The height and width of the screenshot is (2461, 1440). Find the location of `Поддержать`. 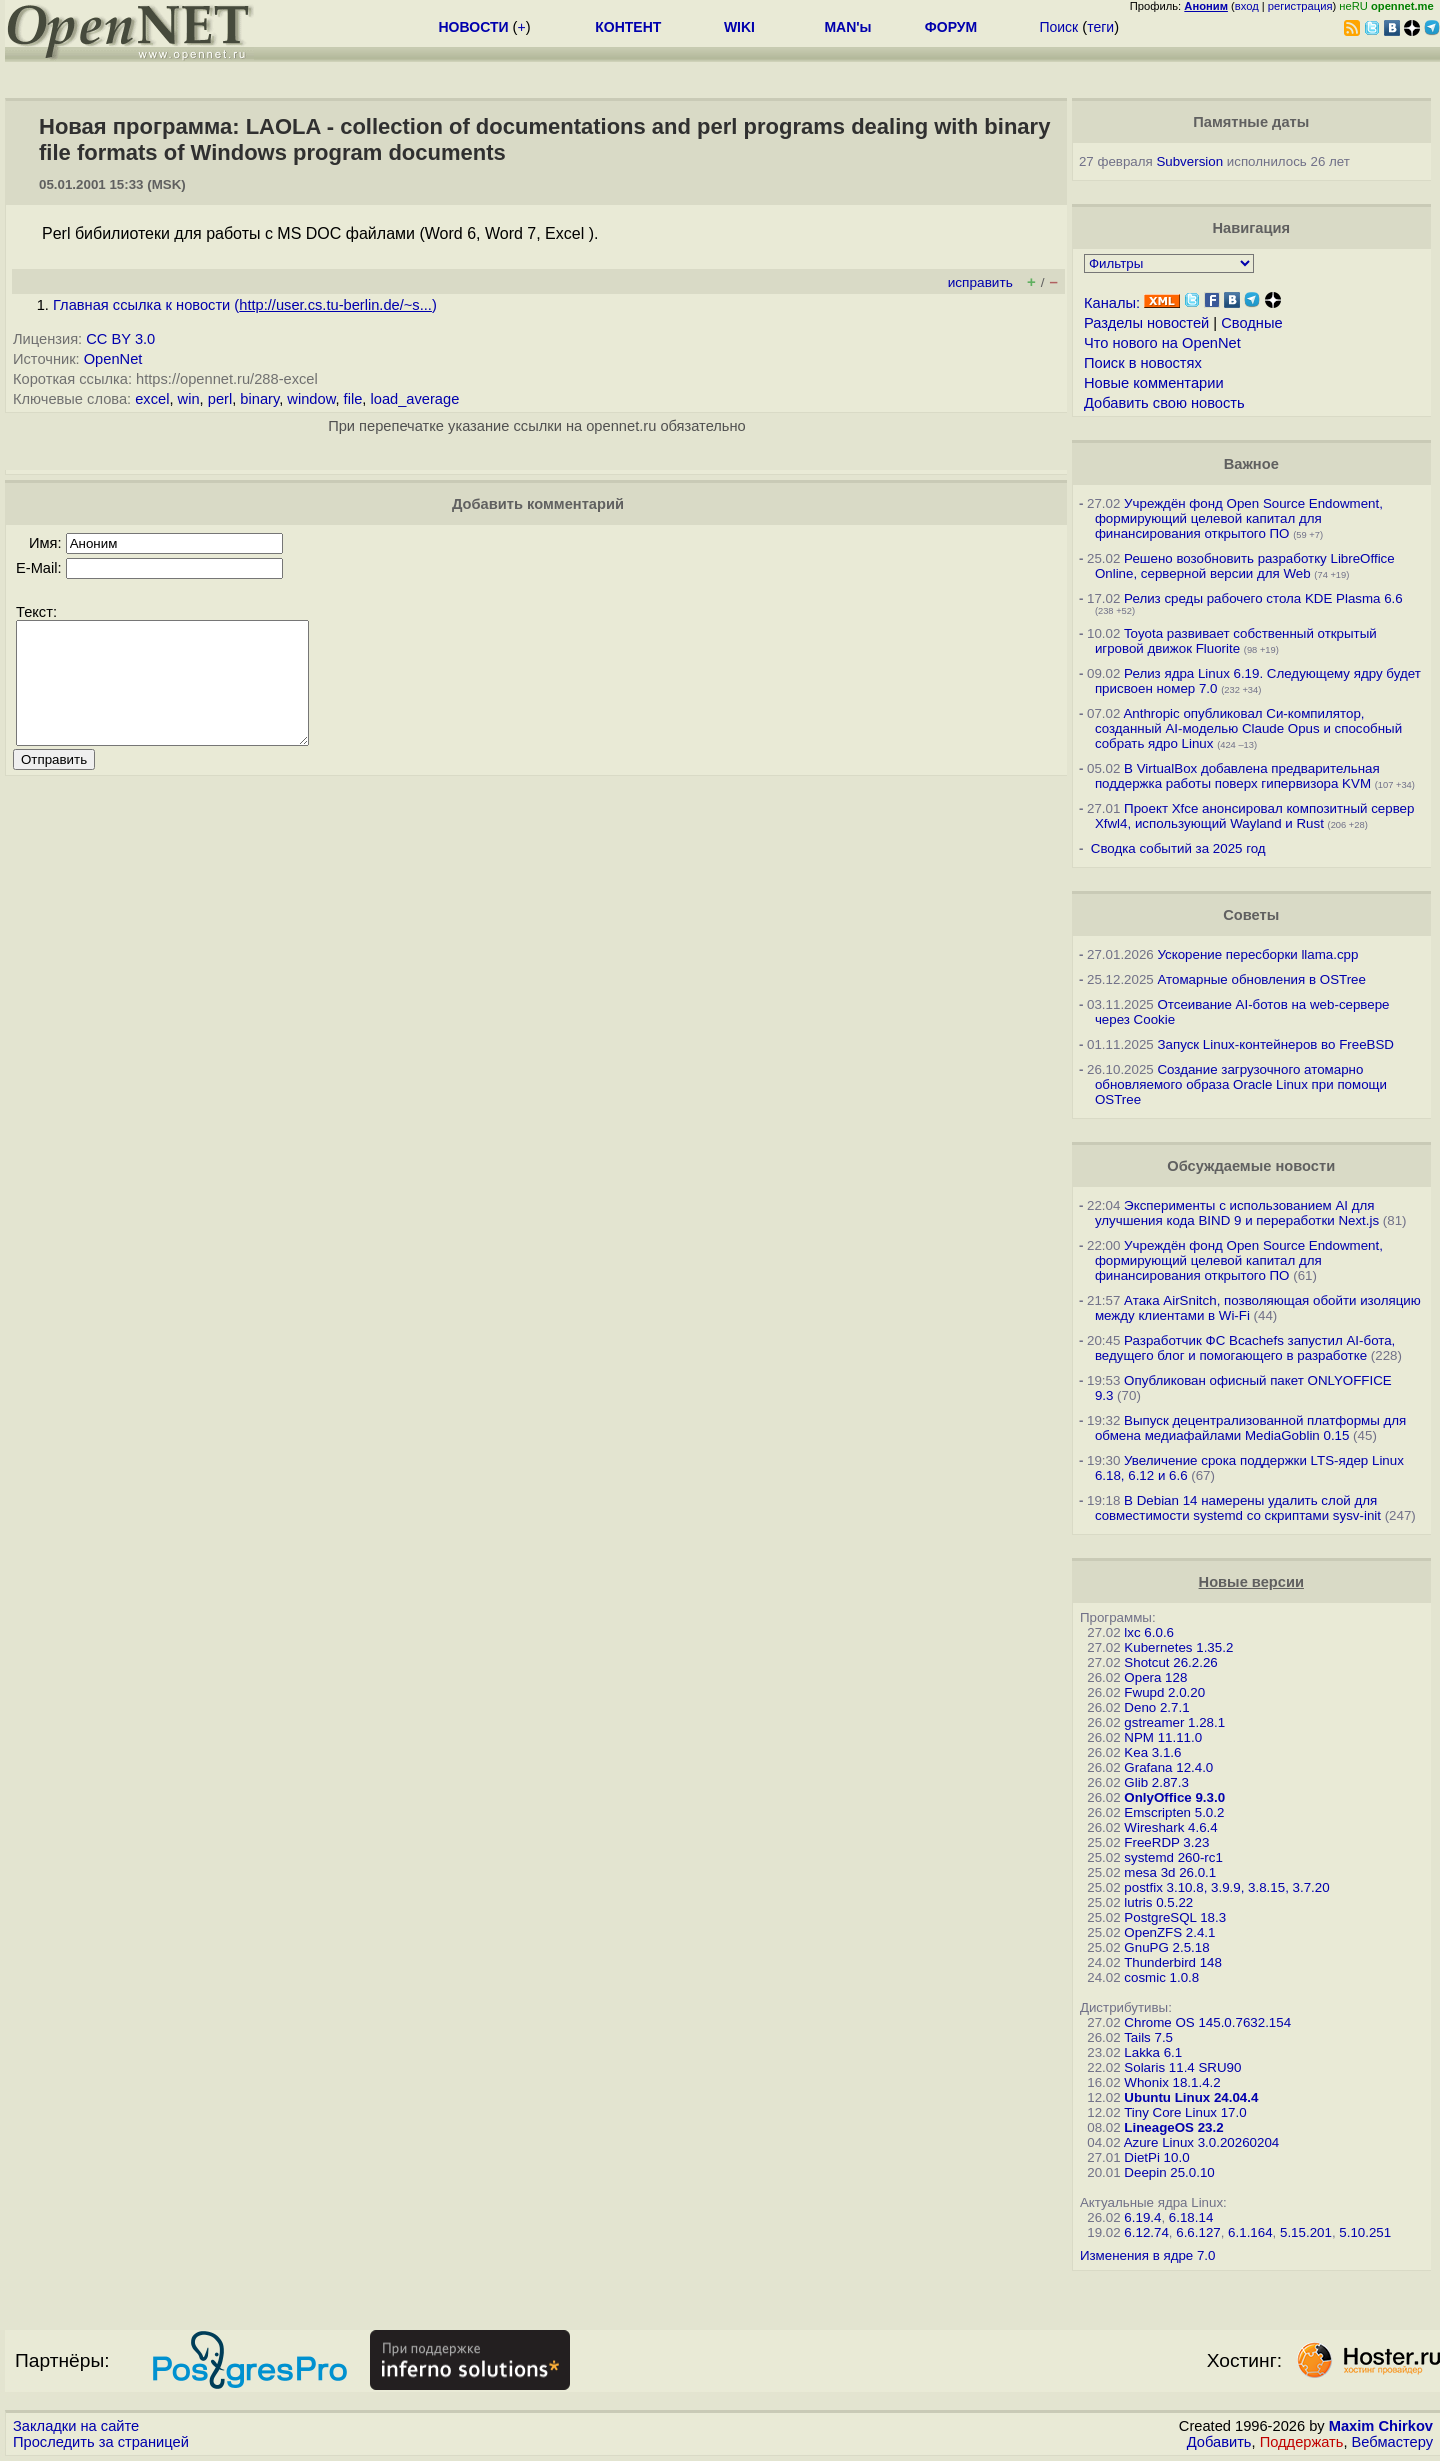

Поддержать is located at coordinates (1302, 2442).